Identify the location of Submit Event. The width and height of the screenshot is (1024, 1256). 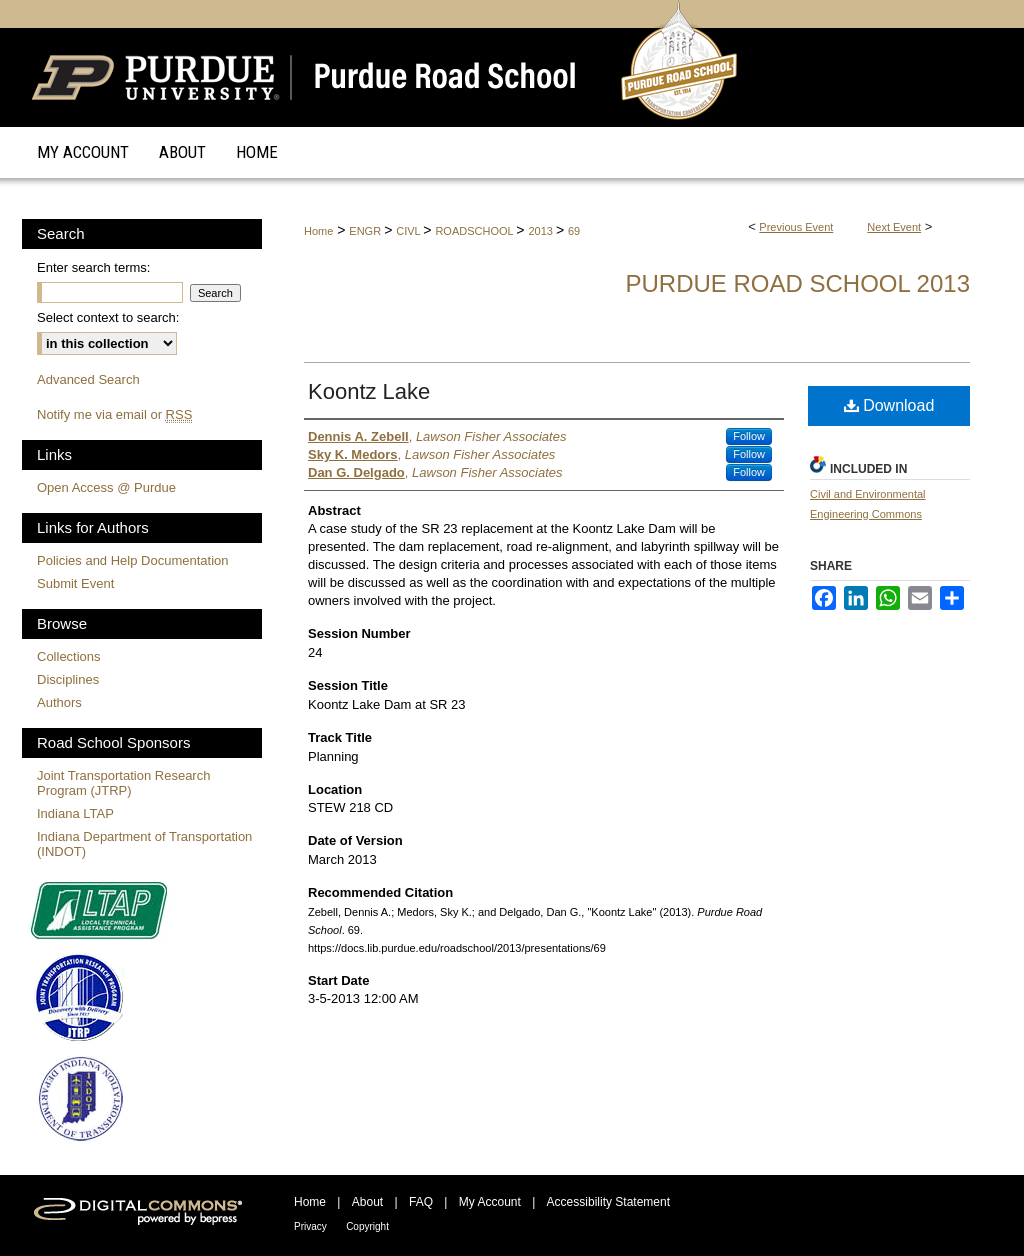
(75, 583).